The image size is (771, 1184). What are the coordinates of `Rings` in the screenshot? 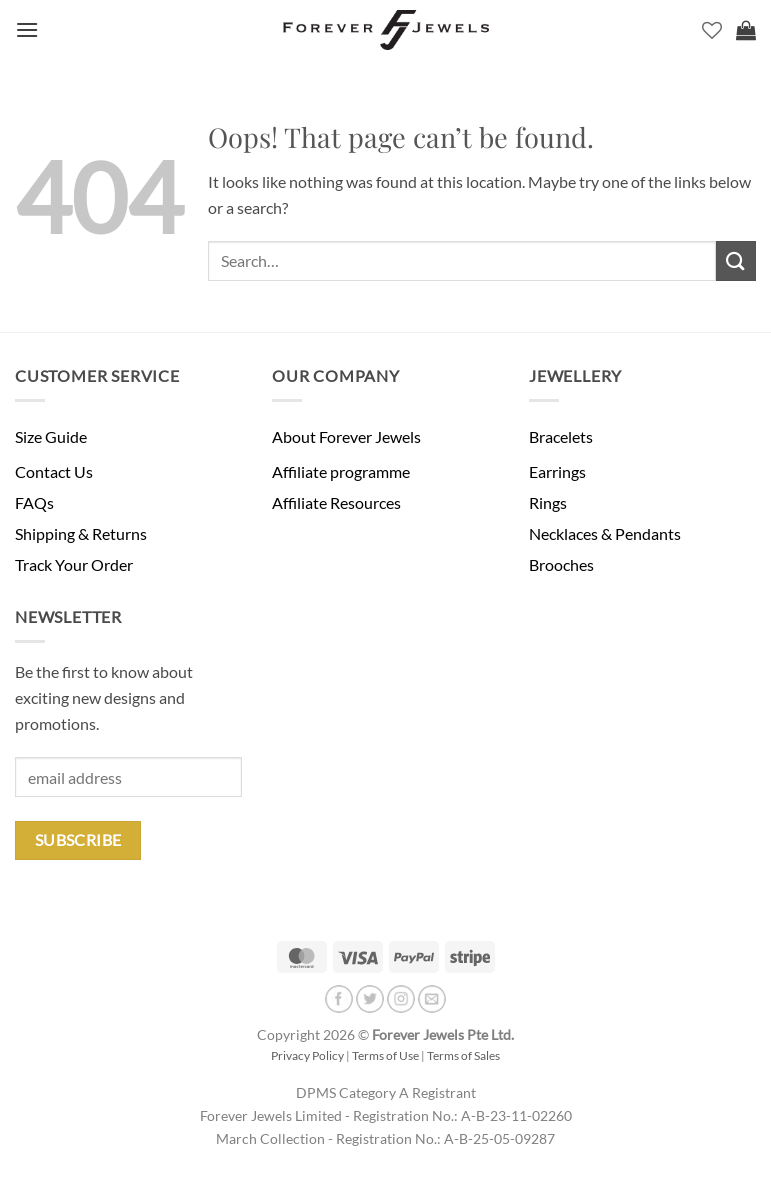 It's located at (548, 502).